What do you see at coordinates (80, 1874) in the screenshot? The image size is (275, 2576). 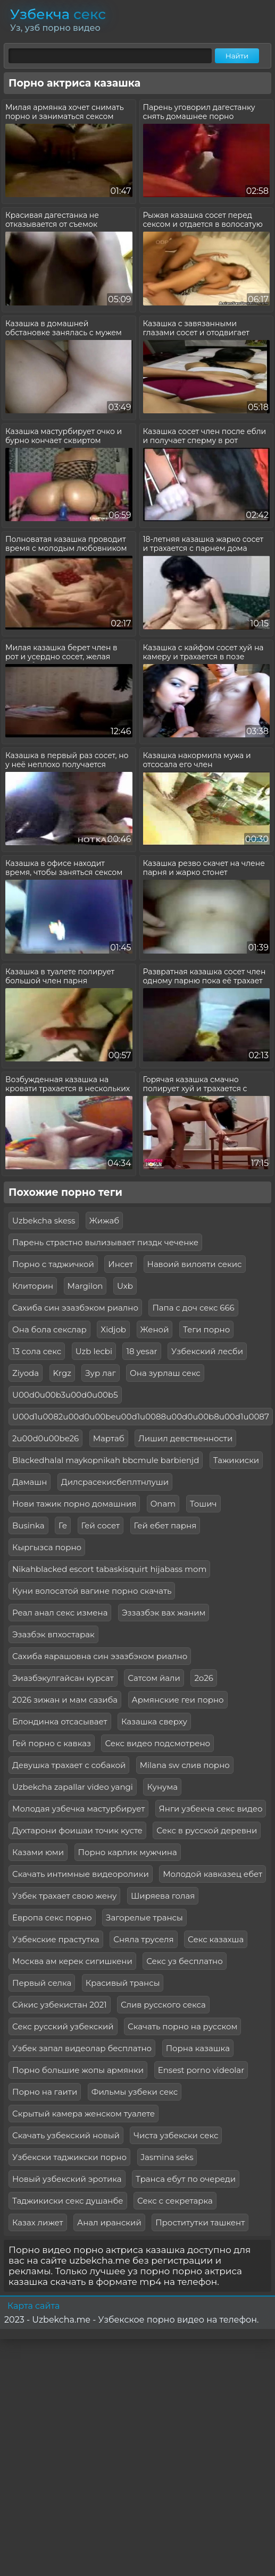 I see `Скачать интимные видеоролики` at bounding box center [80, 1874].